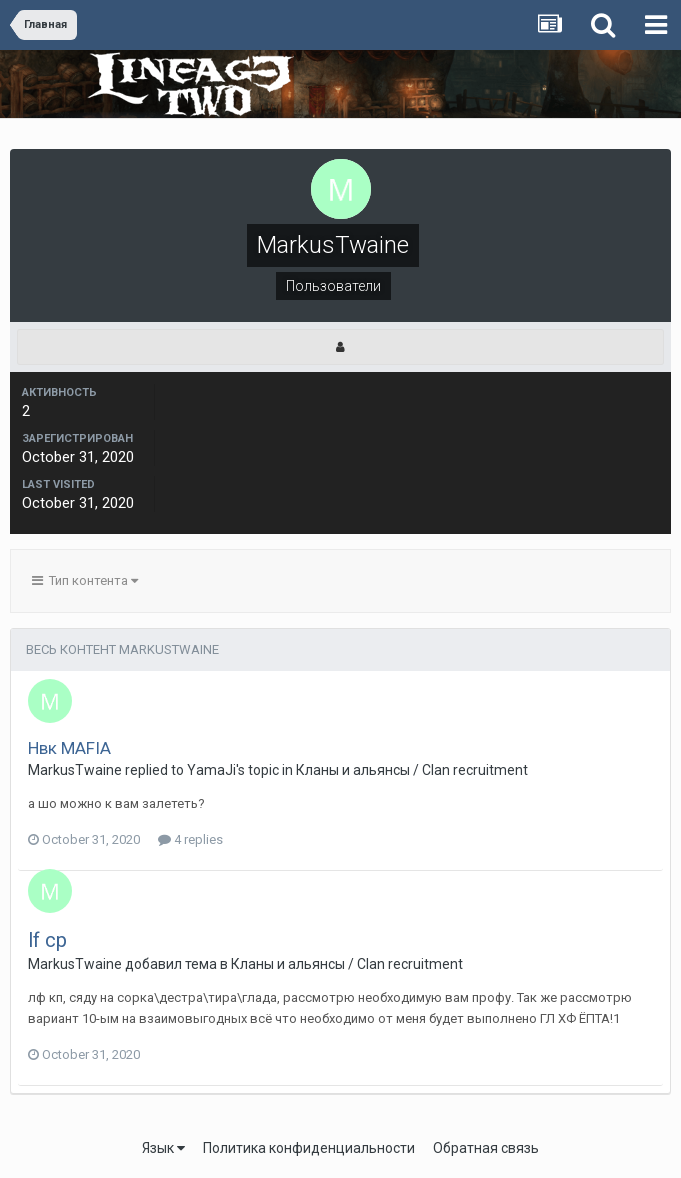  What do you see at coordinates (412, 770) in the screenshot?
I see `Кланы и альянсы / Clan recruitment` at bounding box center [412, 770].